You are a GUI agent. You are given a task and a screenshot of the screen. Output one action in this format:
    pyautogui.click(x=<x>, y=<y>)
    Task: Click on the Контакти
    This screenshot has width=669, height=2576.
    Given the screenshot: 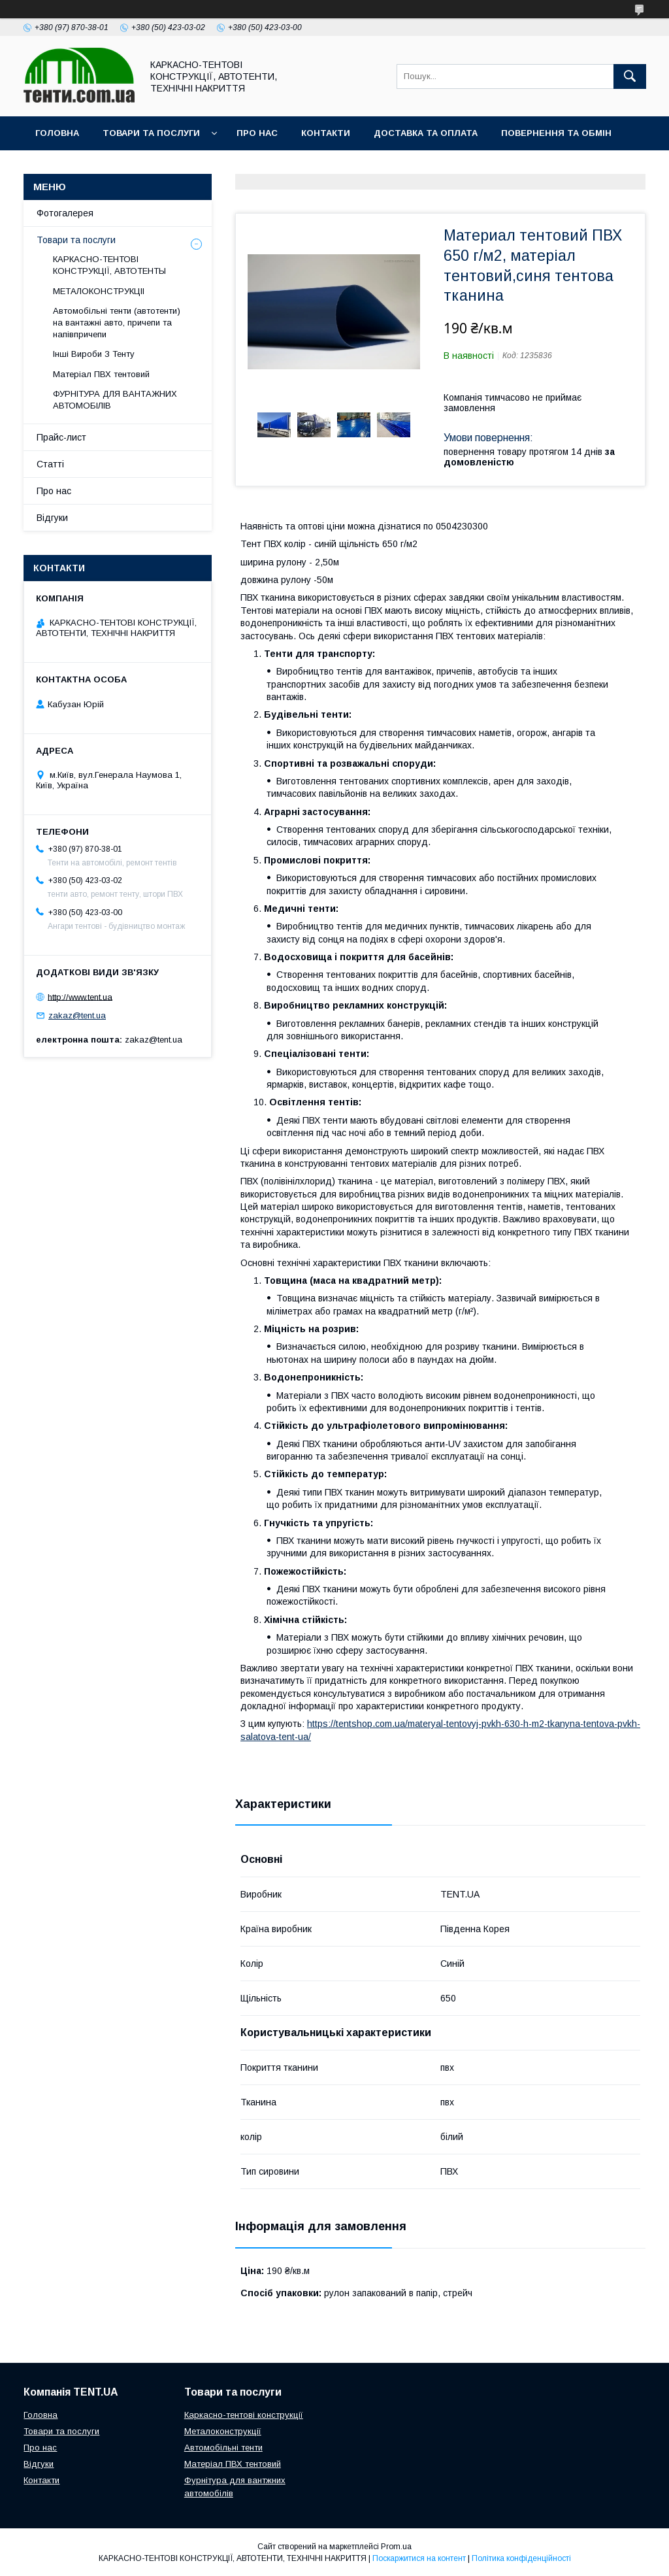 What is the action you would take?
    pyautogui.click(x=325, y=133)
    